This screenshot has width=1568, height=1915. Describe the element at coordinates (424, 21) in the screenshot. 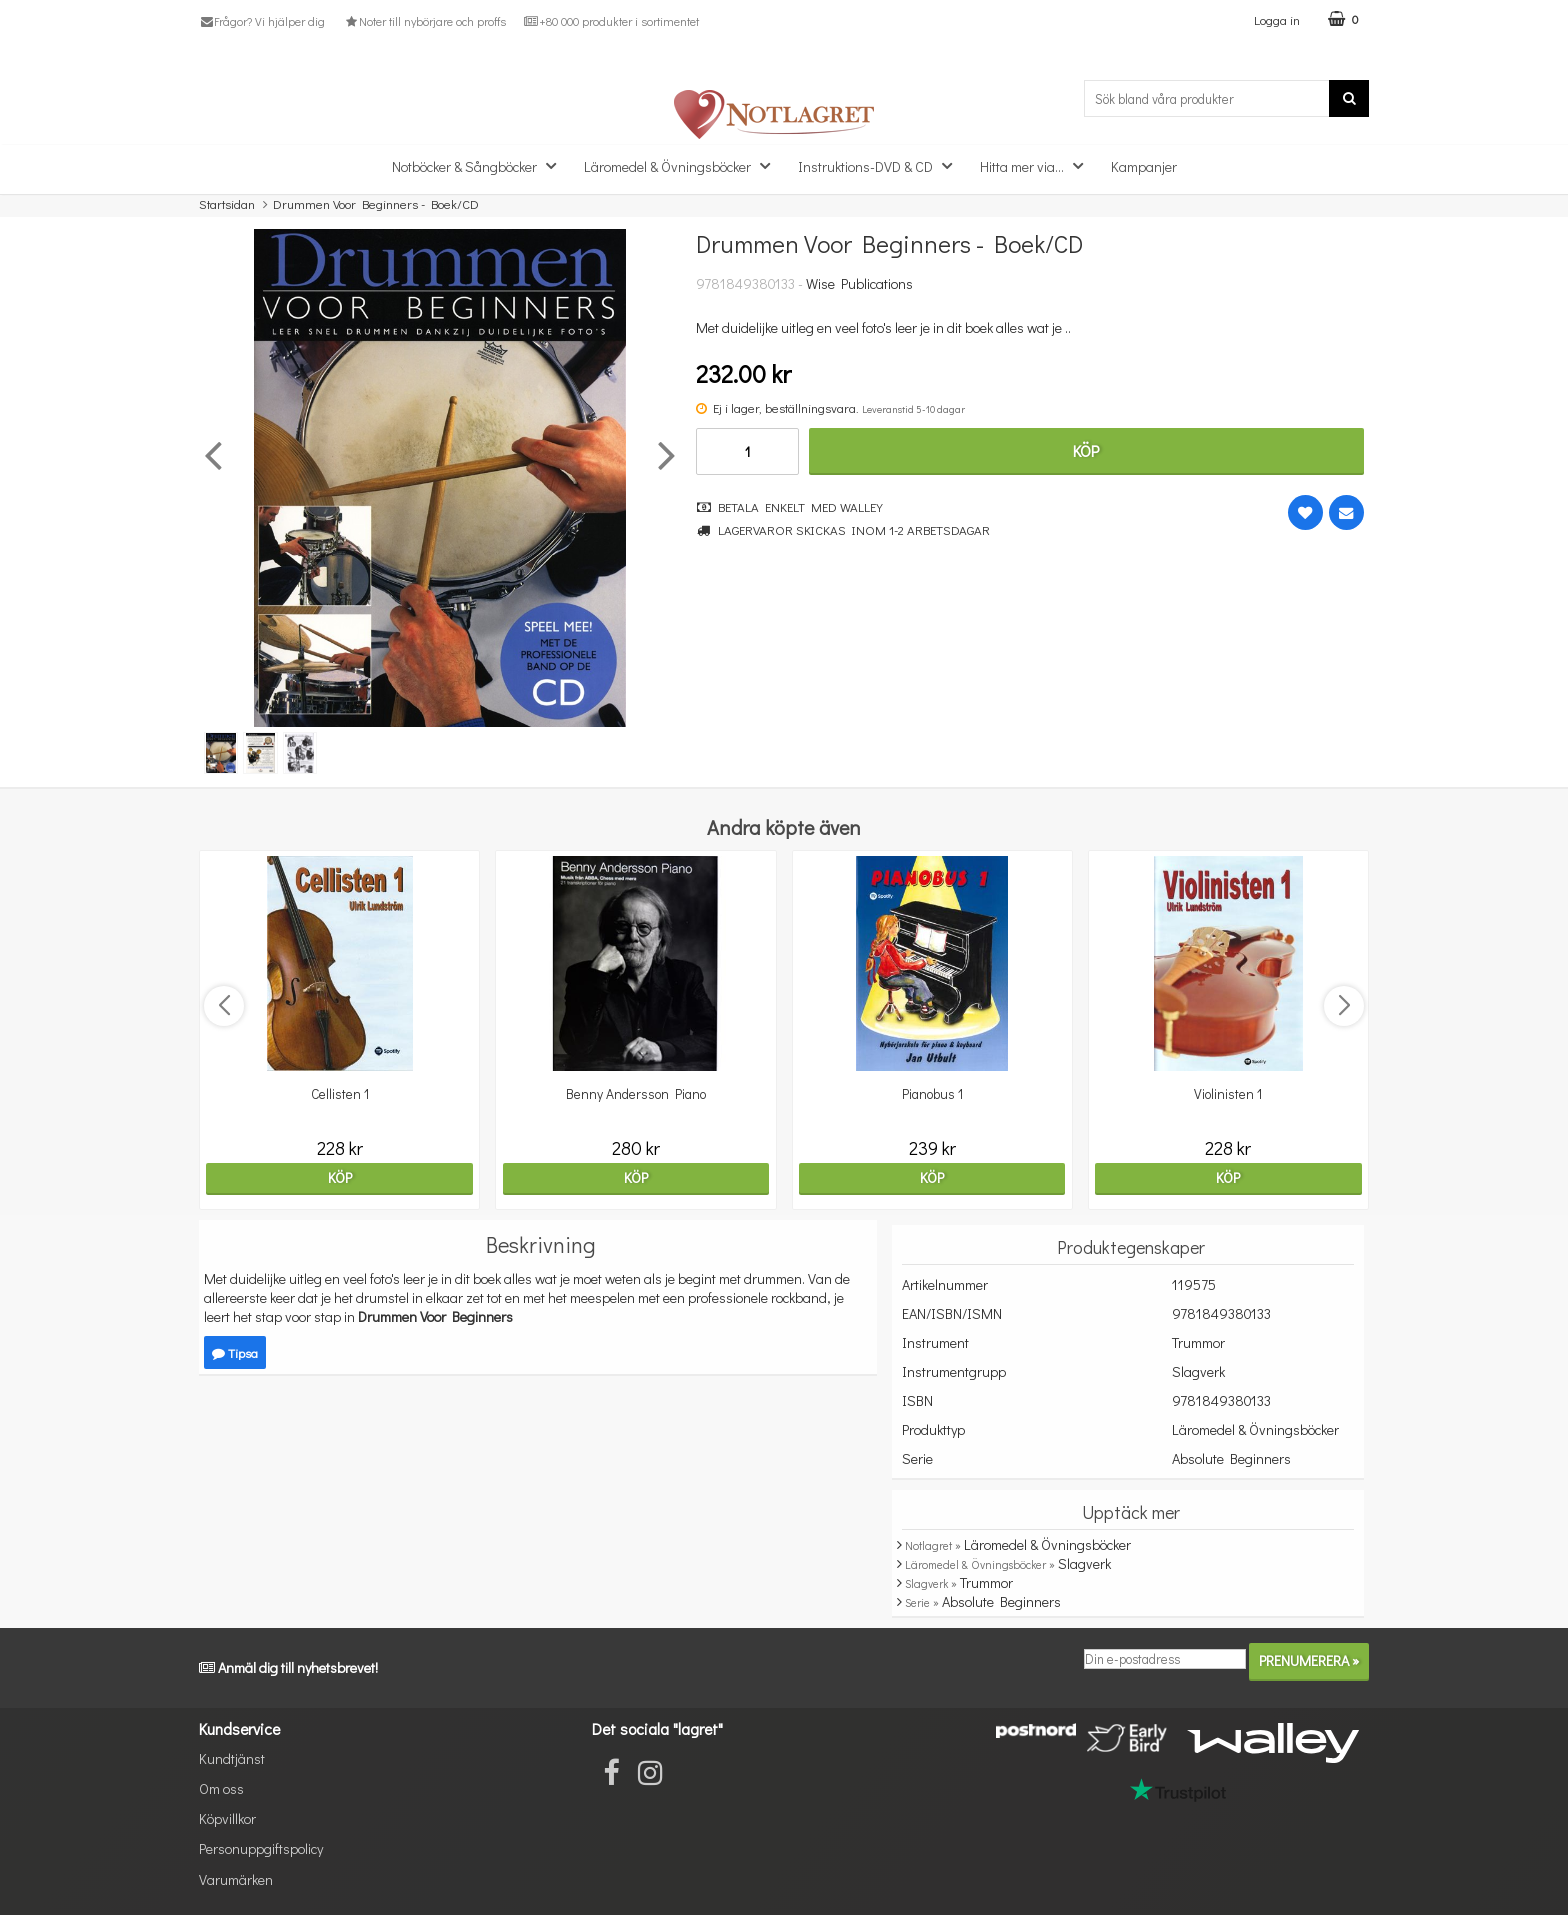

I see `Noter till nybörjare och proffs` at that location.